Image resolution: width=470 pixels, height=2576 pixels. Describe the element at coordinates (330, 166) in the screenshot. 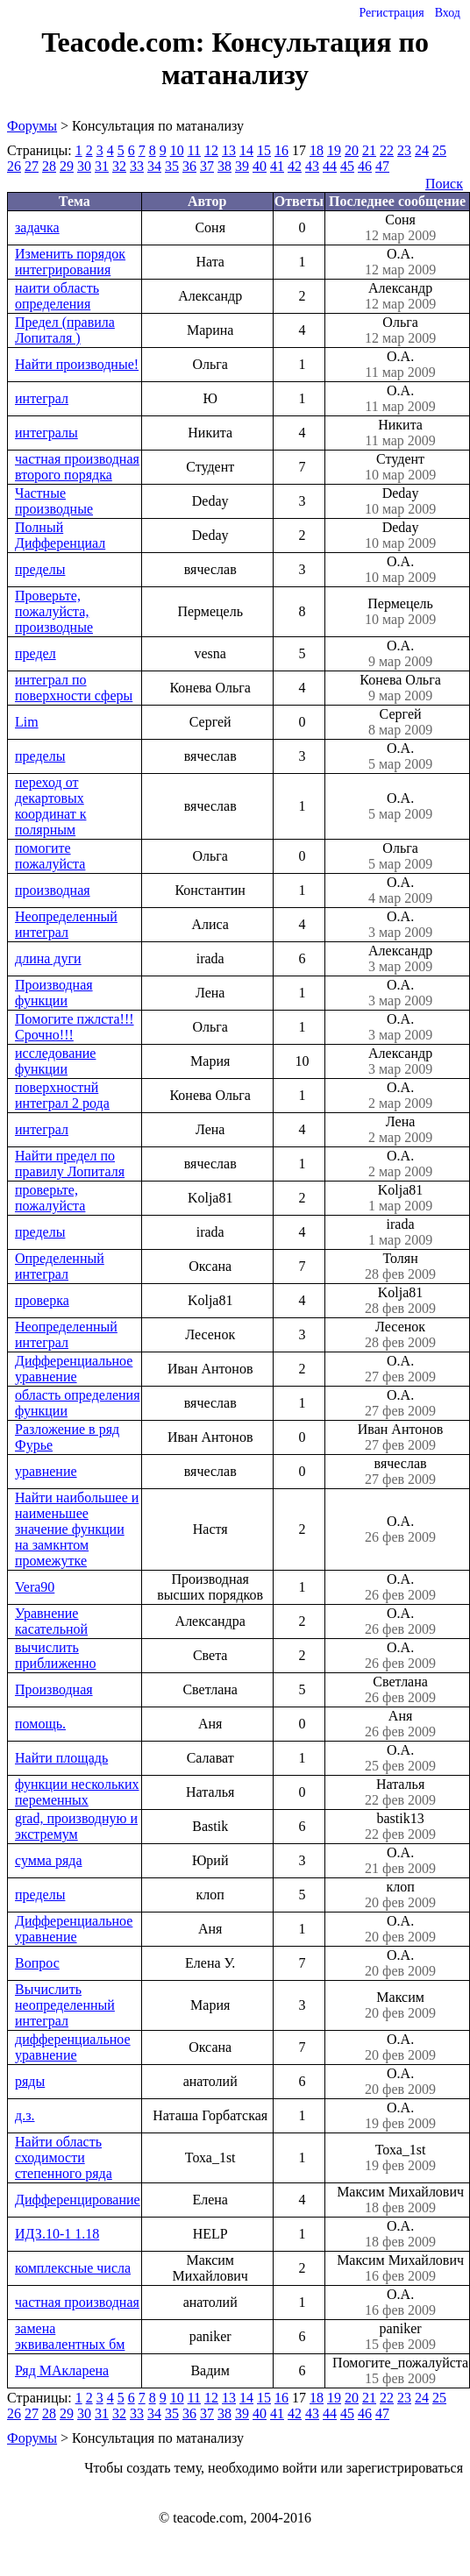

I see `44` at that location.